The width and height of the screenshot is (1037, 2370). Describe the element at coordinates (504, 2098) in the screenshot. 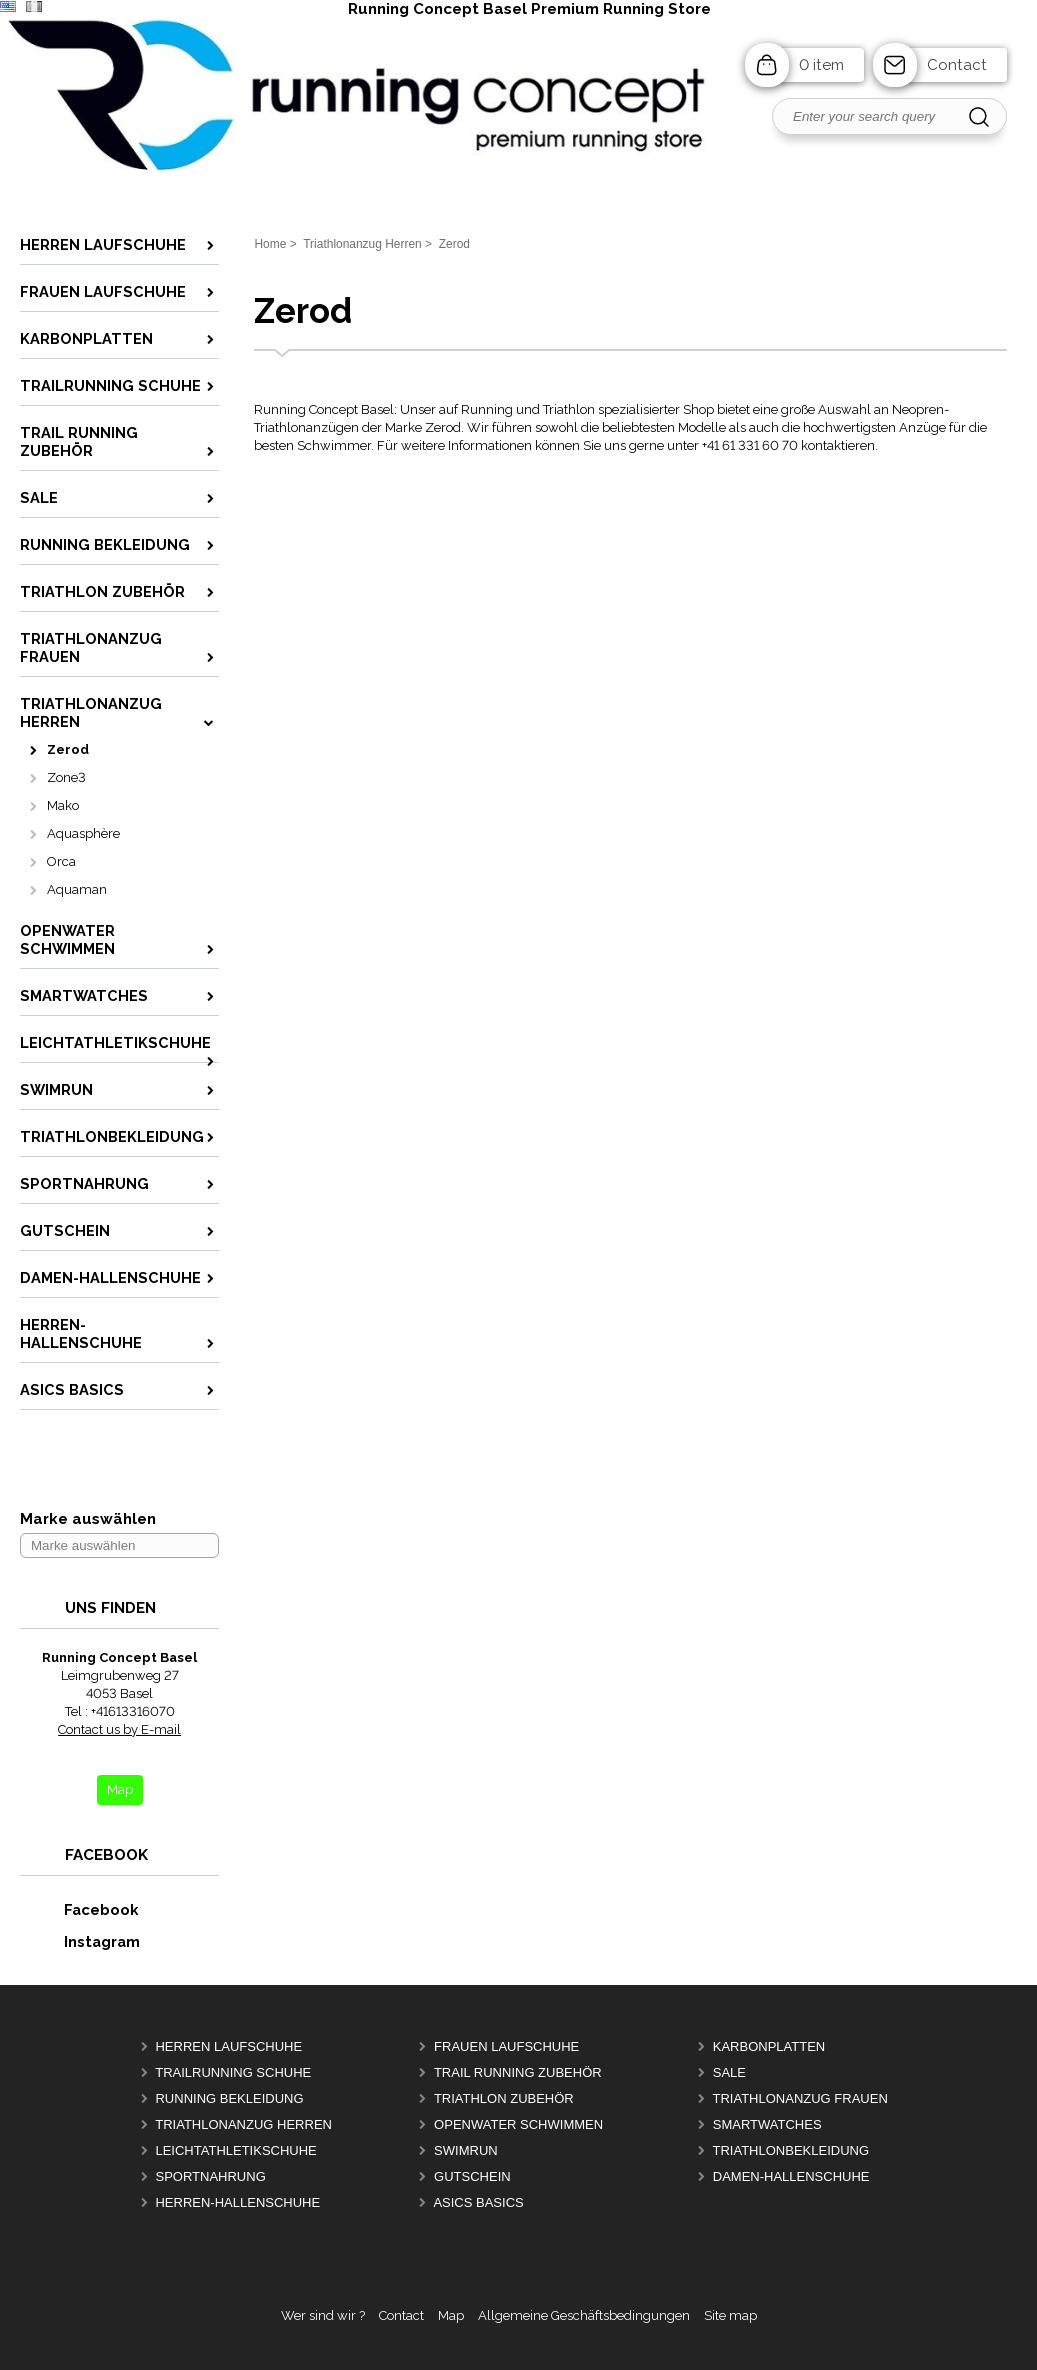

I see `Triathlon Zubehör` at that location.